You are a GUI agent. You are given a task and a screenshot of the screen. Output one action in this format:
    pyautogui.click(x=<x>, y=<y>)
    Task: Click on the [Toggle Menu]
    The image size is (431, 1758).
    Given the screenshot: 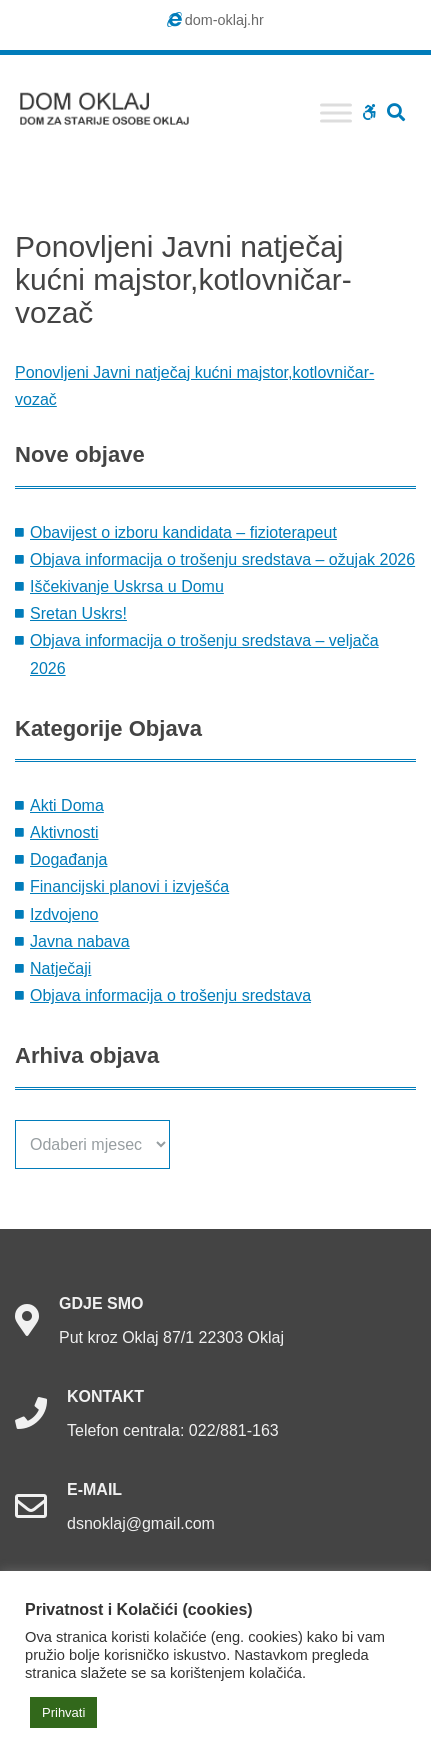 What is the action you would take?
    pyautogui.click(x=336, y=112)
    